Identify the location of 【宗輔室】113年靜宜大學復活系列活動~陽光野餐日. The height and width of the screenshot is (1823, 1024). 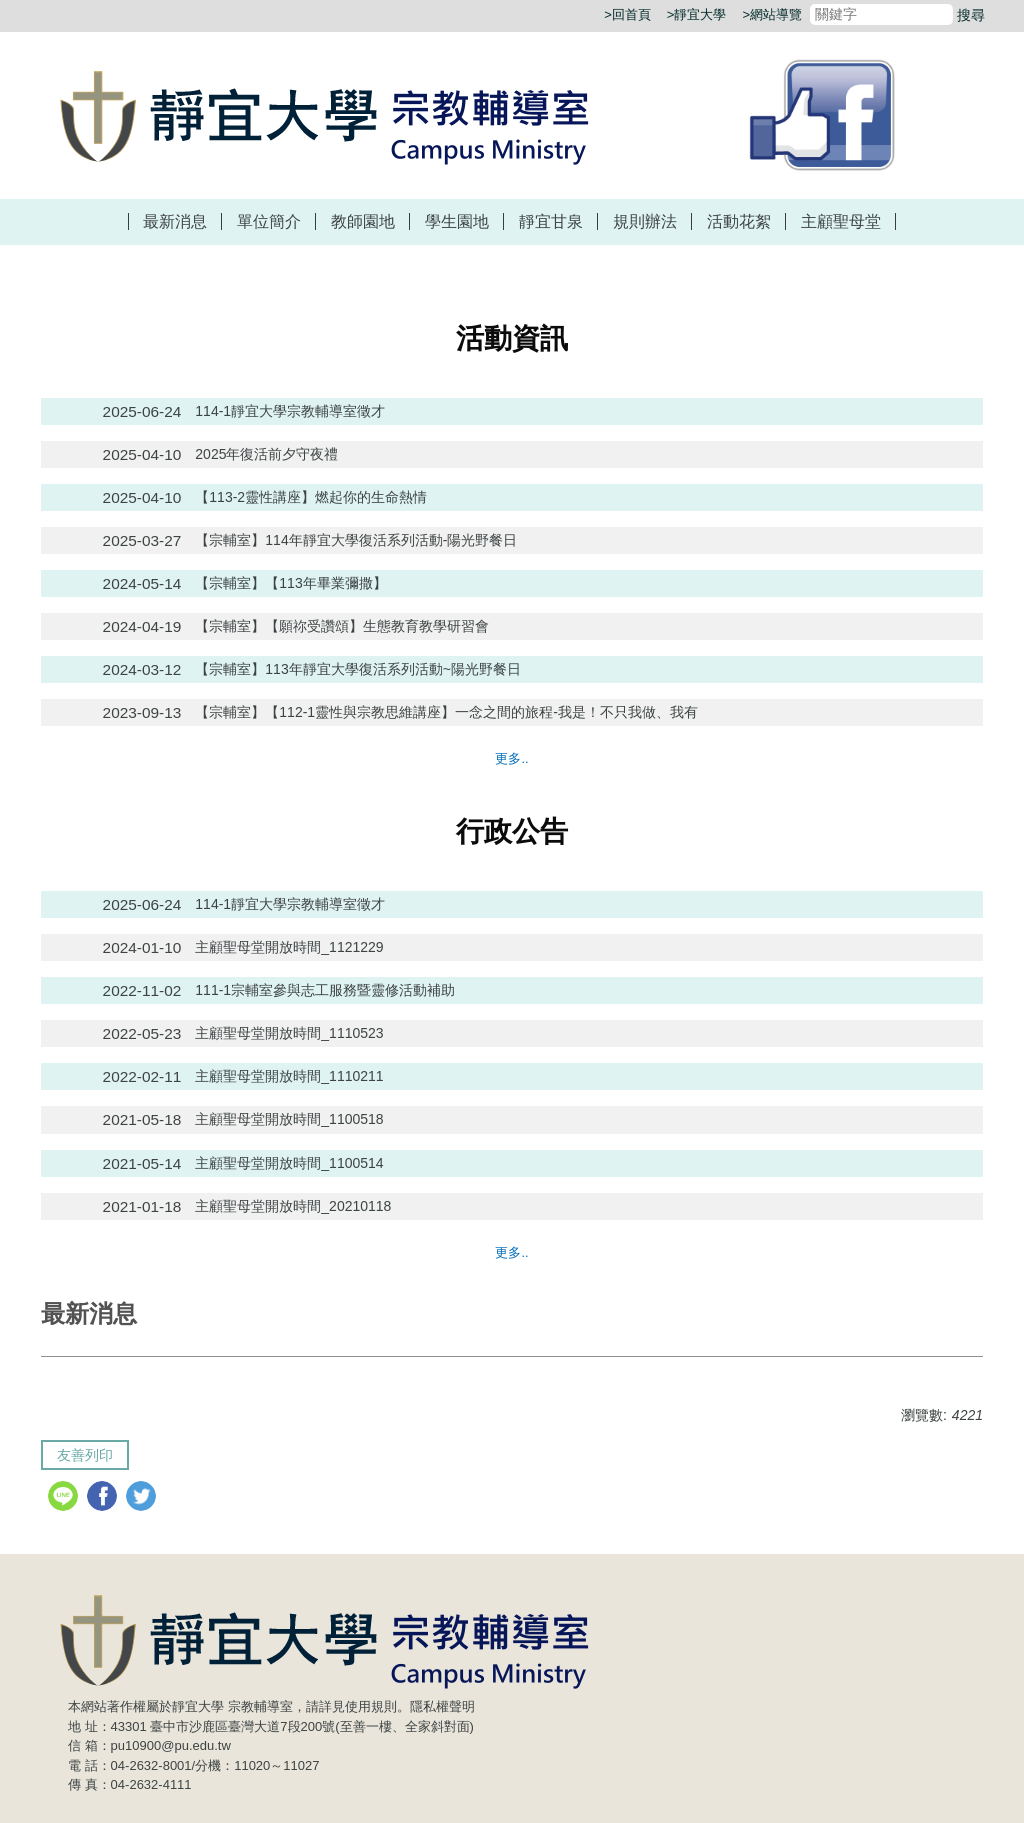
(358, 669).